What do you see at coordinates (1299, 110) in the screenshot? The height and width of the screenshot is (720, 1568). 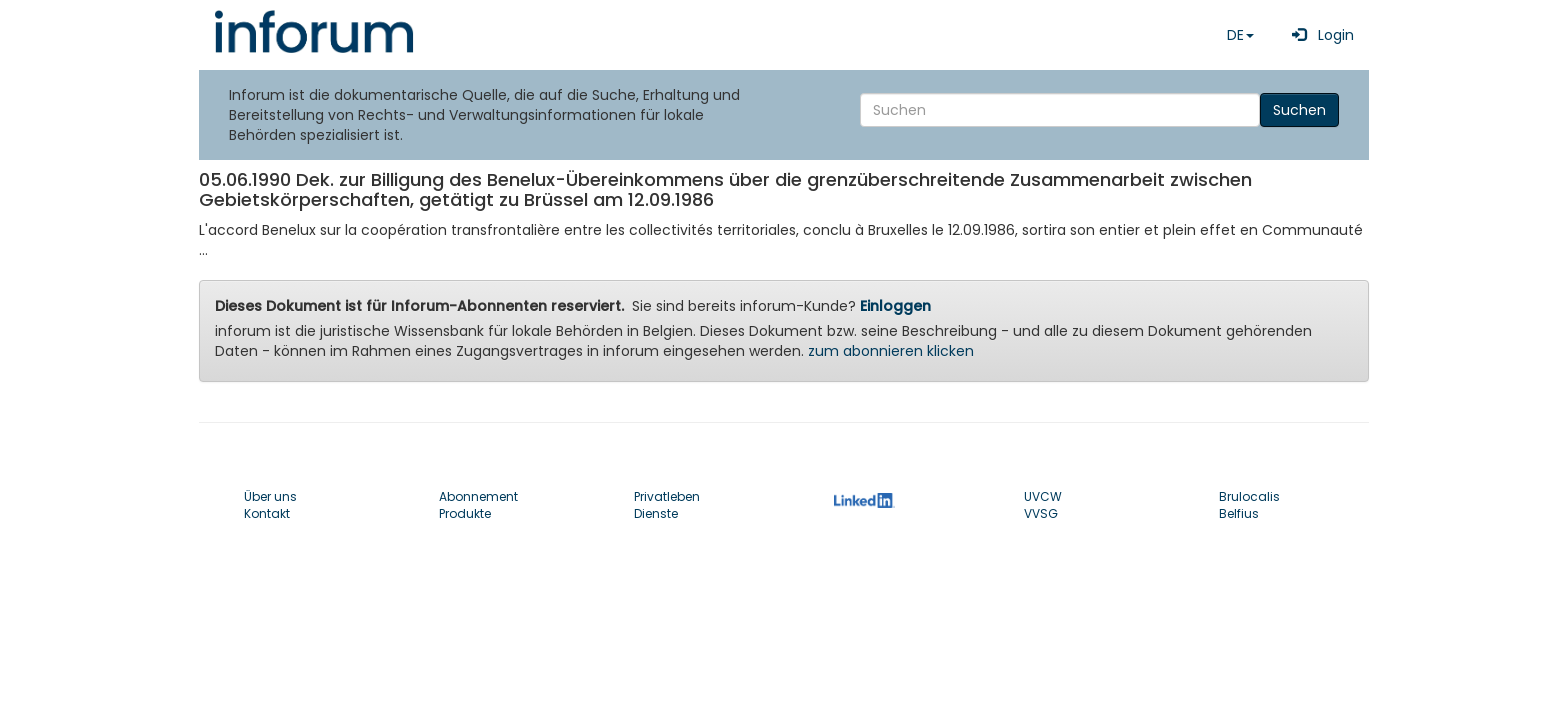 I see `Suchen` at bounding box center [1299, 110].